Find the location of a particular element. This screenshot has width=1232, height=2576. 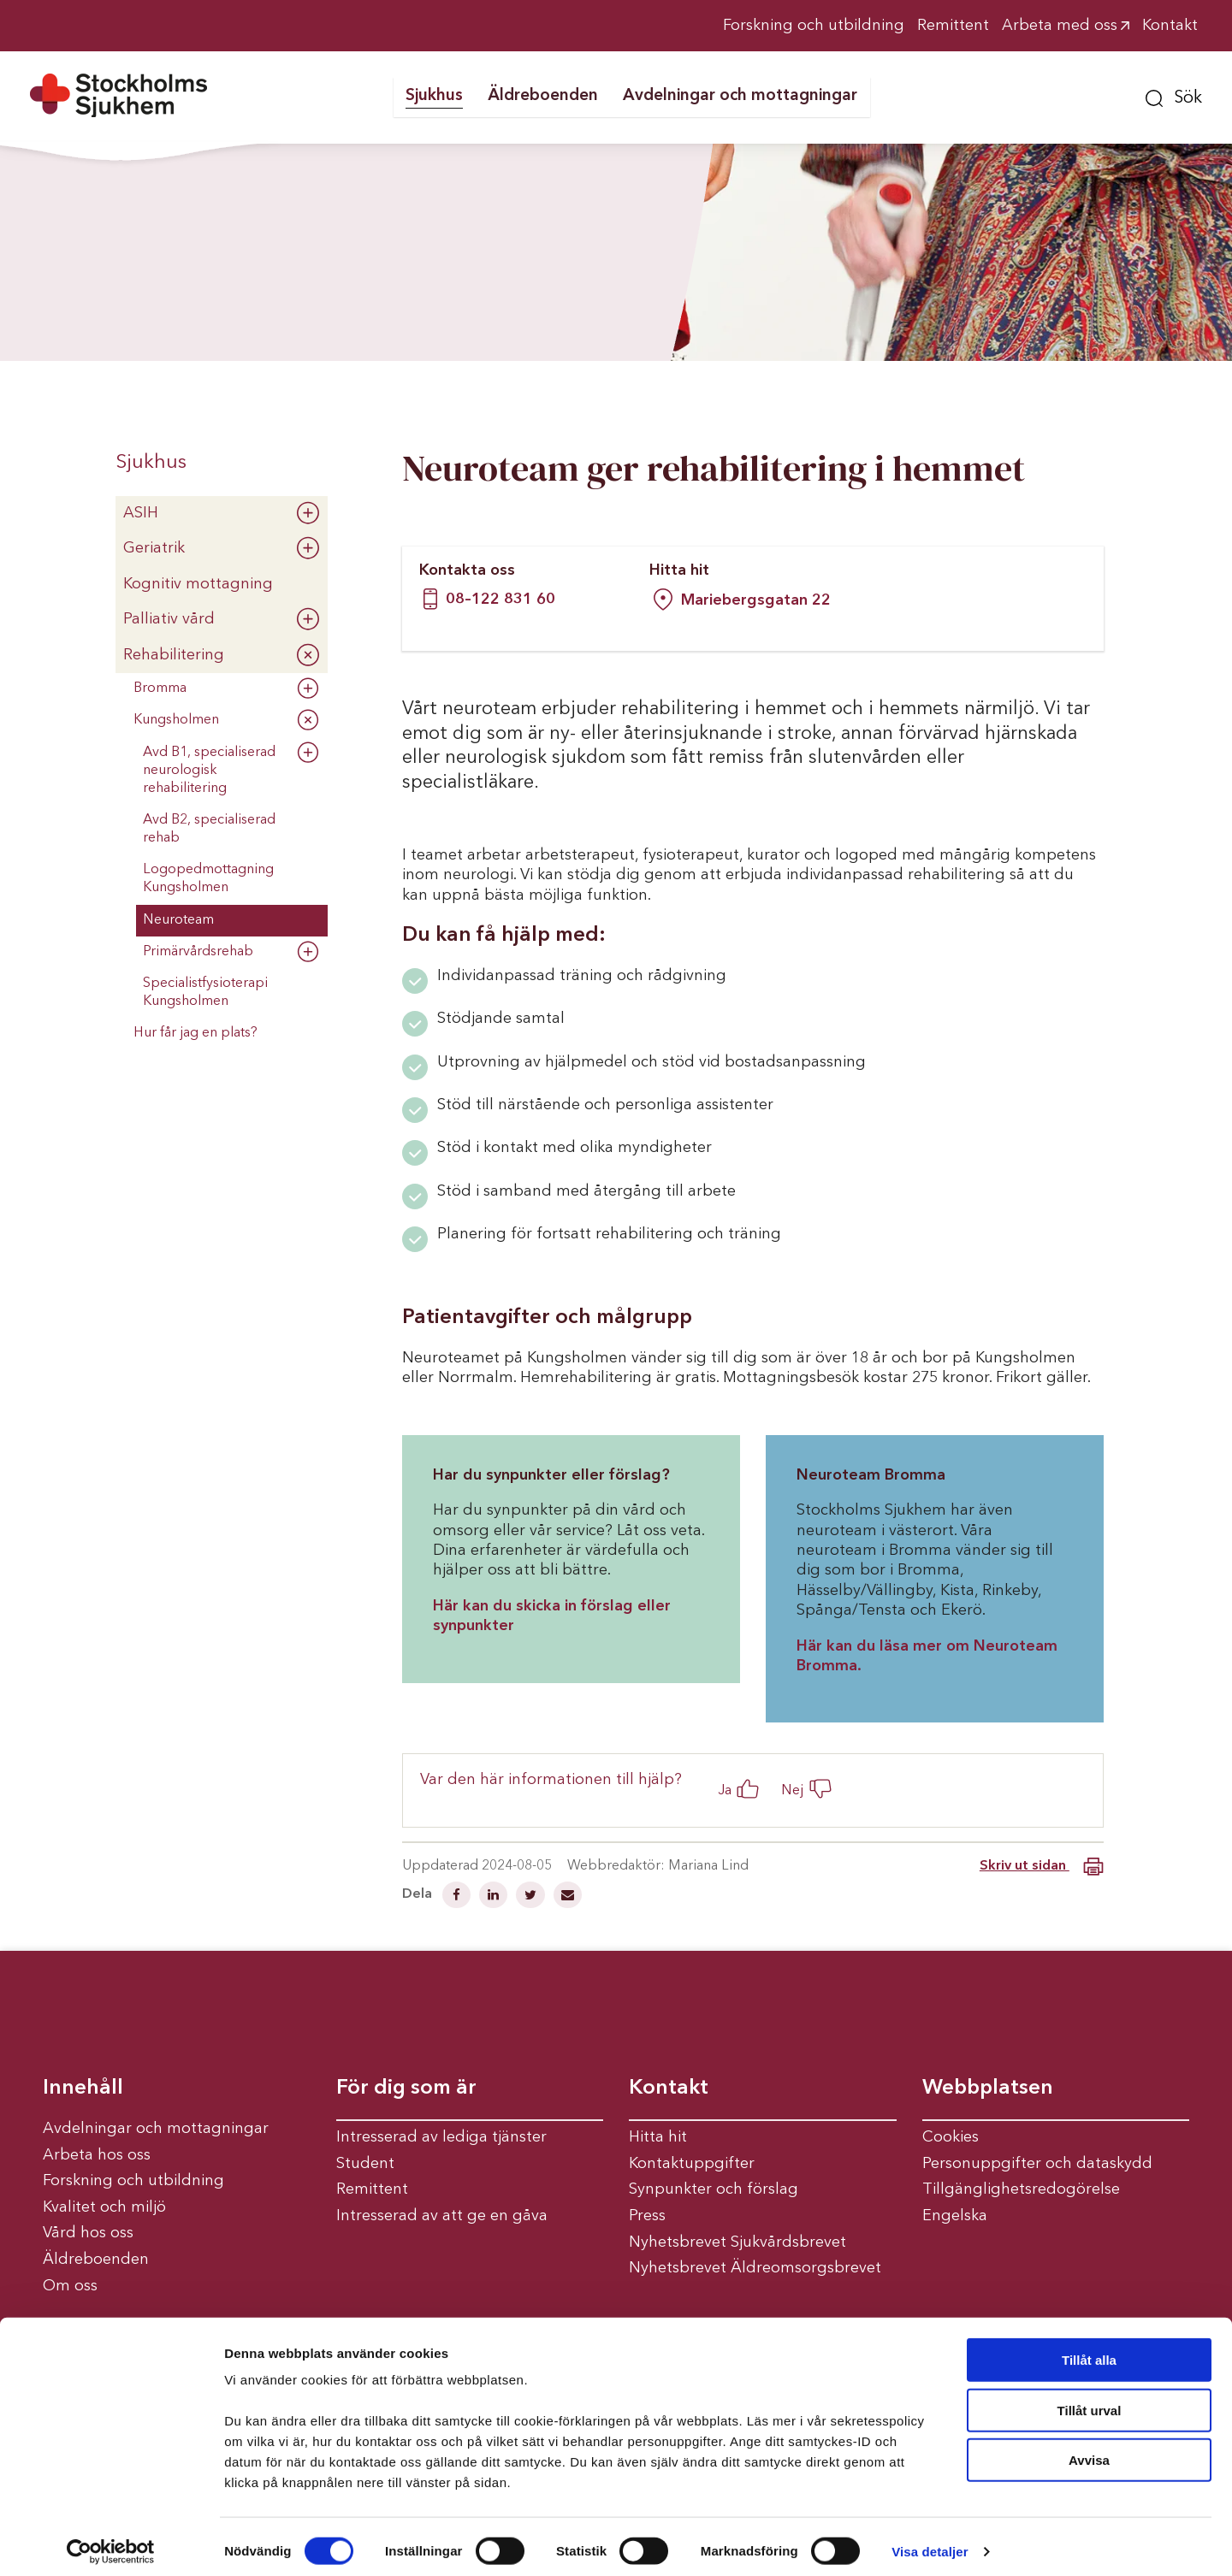

Press is located at coordinates (647, 2216).